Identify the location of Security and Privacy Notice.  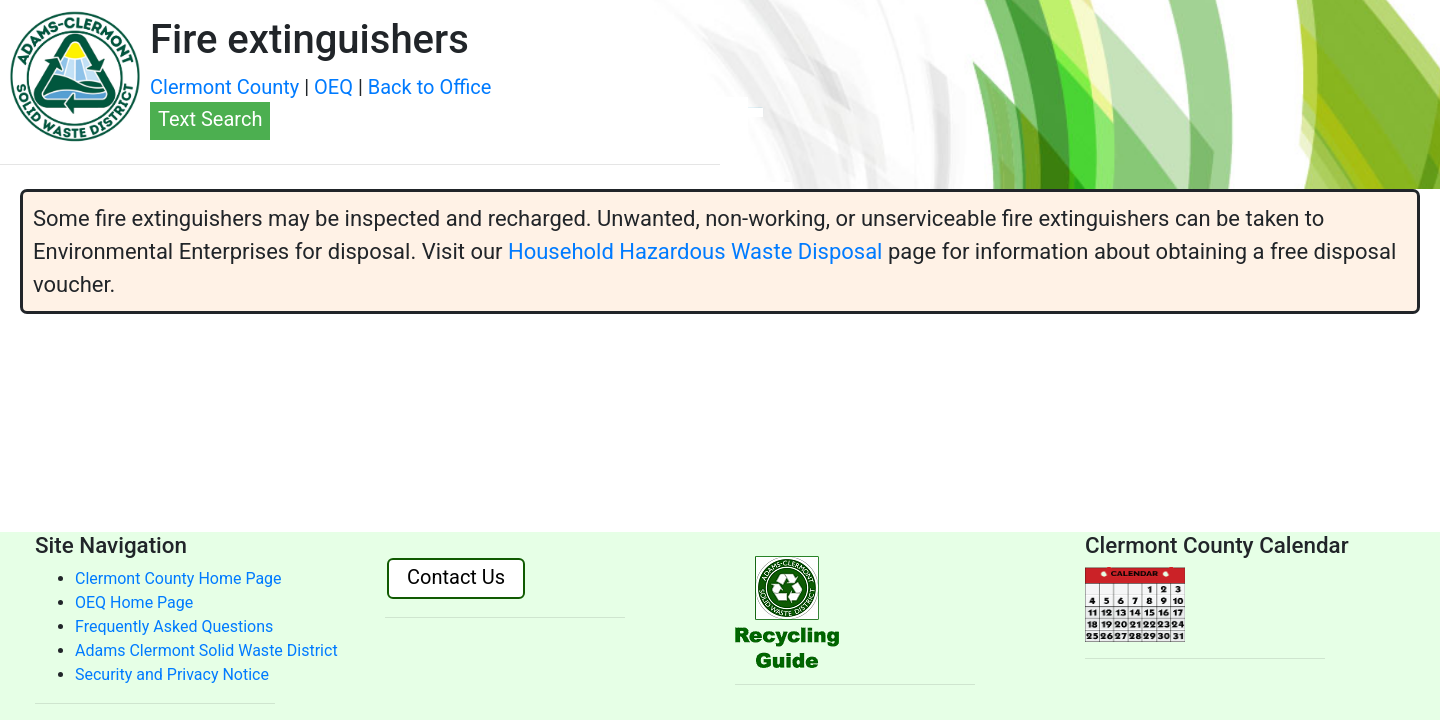
(172, 674).